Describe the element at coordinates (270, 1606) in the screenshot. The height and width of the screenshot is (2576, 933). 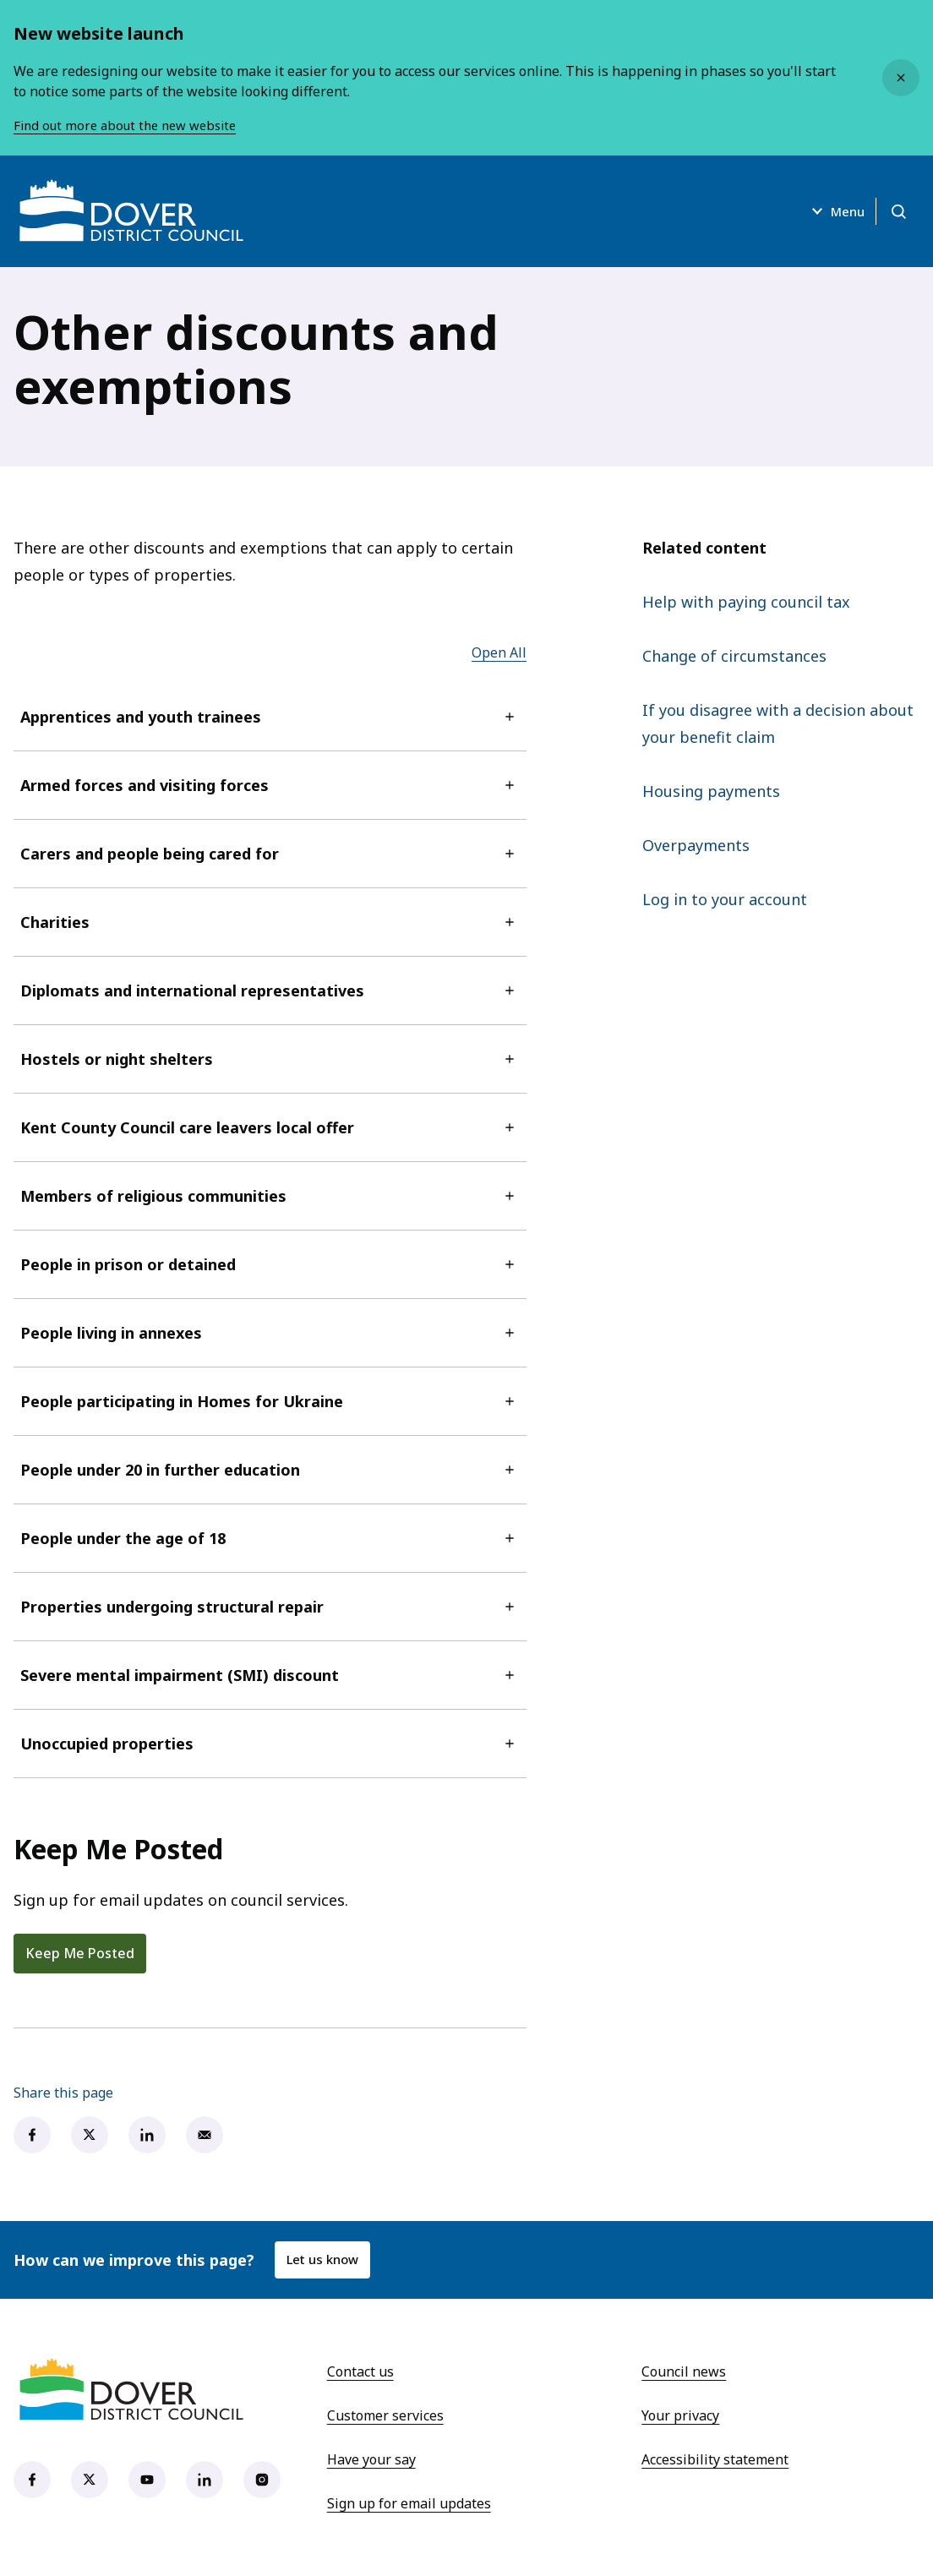
I see `Properties undergoing structural repair` at that location.